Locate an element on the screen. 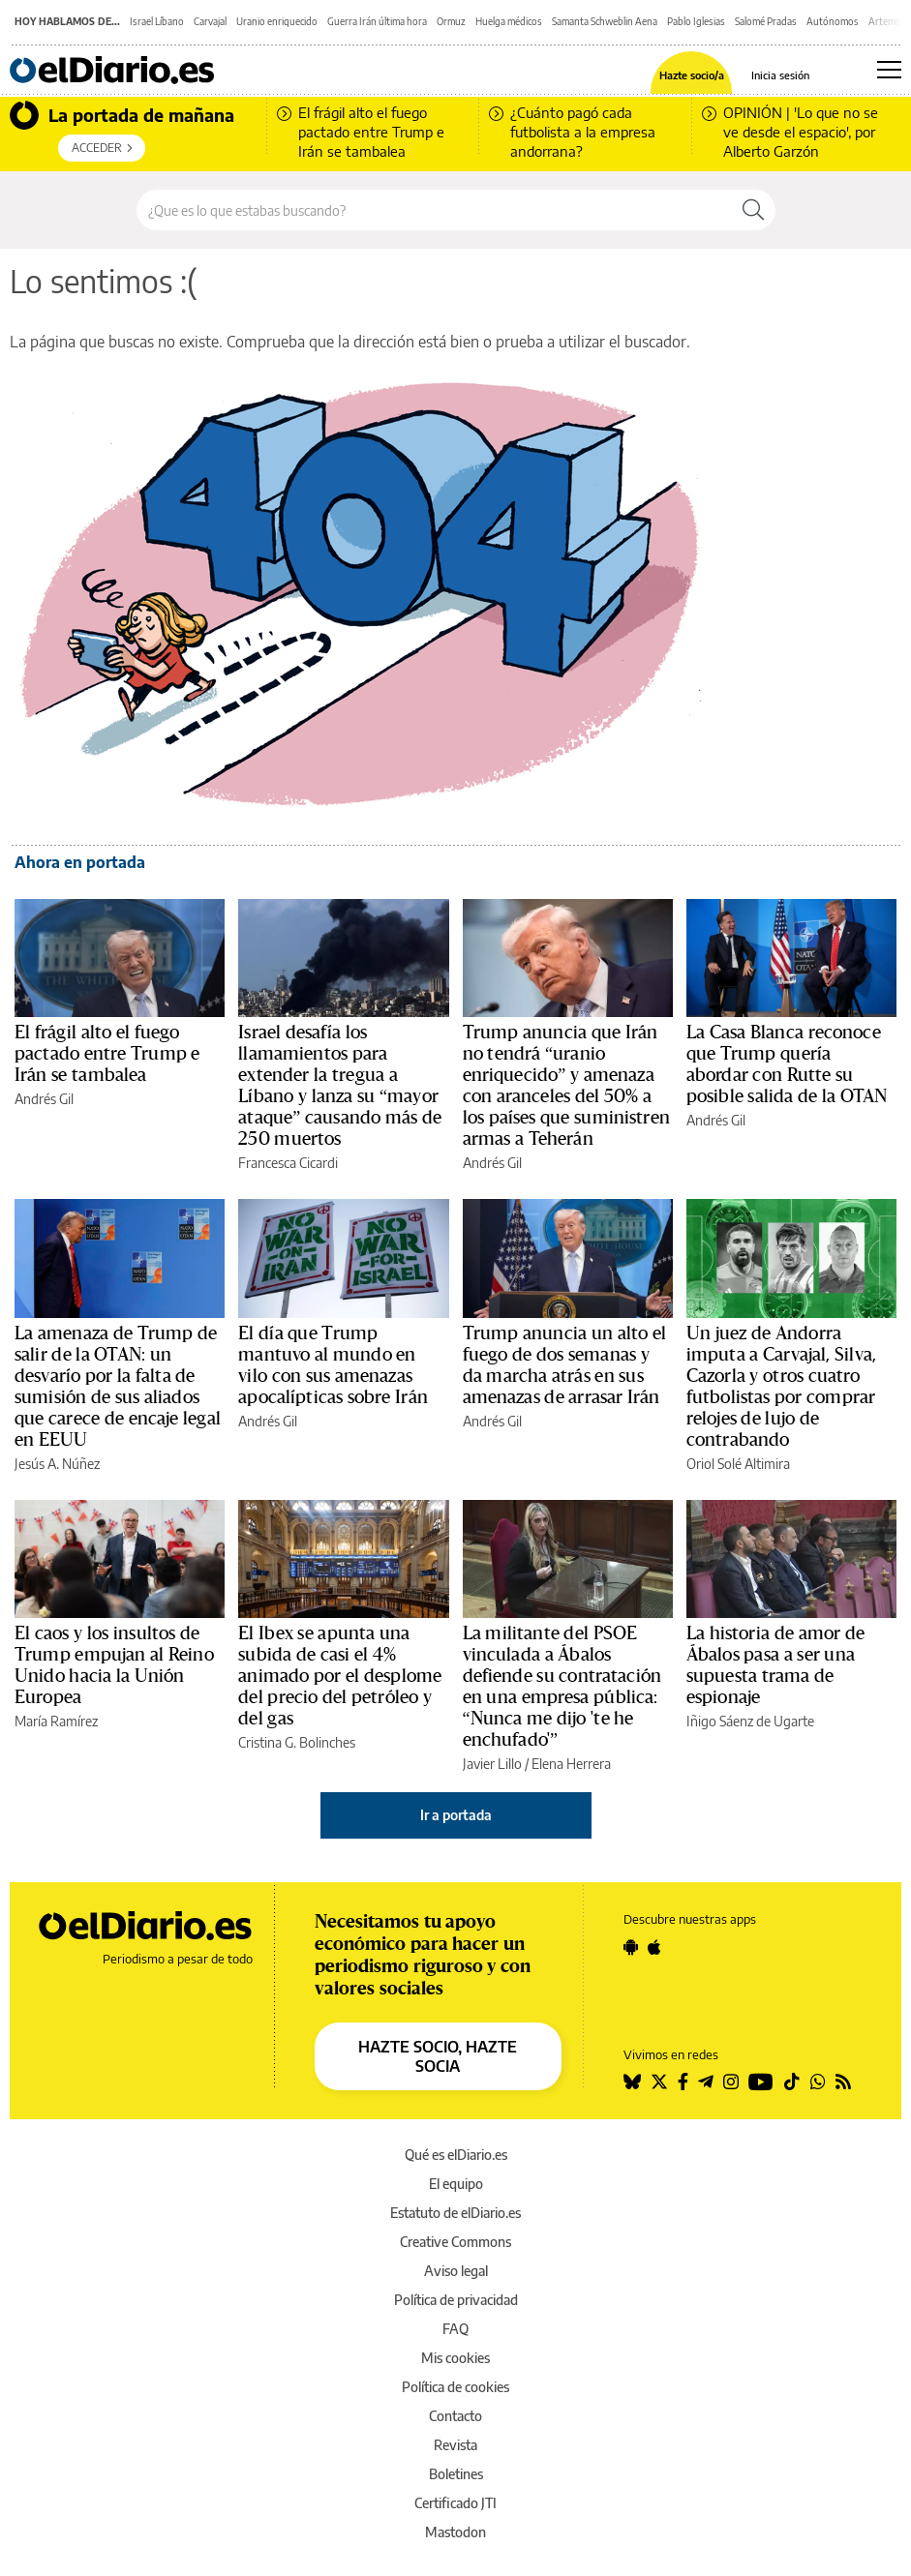  Guerra Irán última hora is located at coordinates (377, 21).